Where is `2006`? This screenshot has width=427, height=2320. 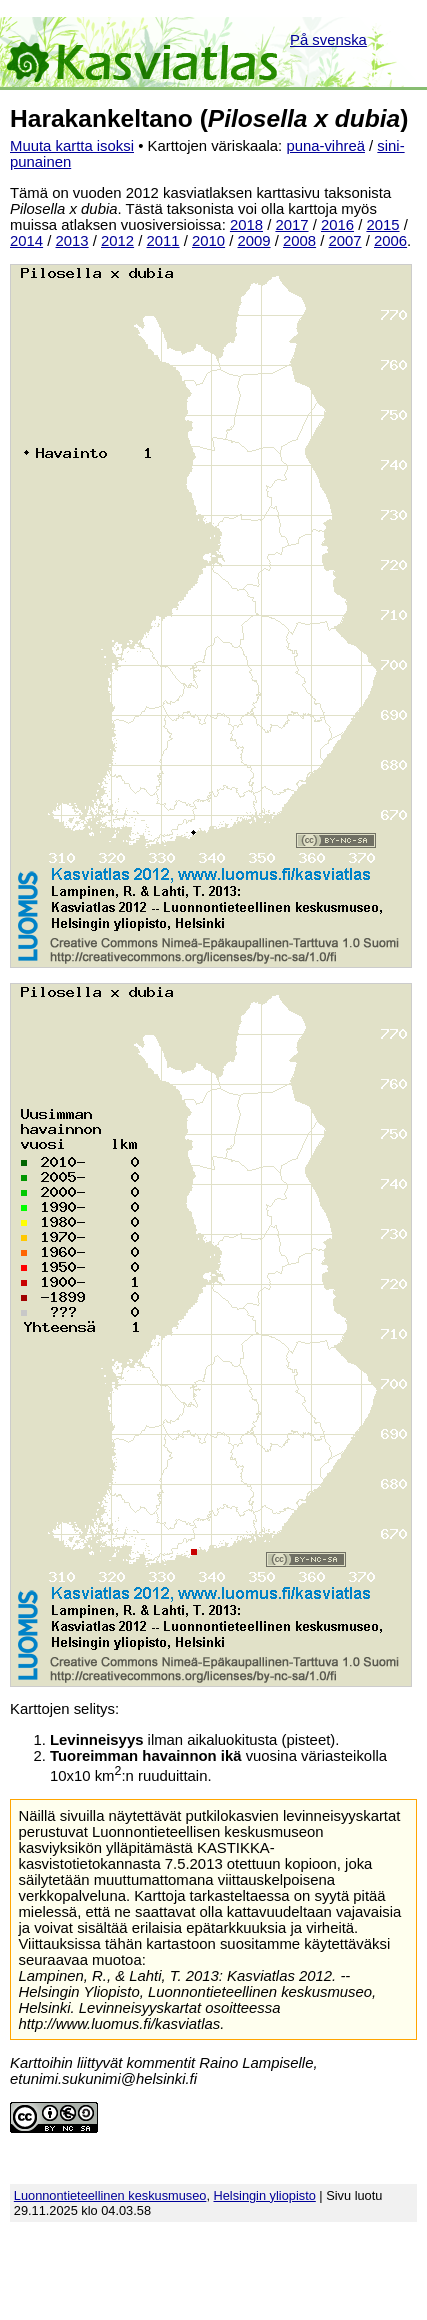
2006 is located at coordinates (390, 241).